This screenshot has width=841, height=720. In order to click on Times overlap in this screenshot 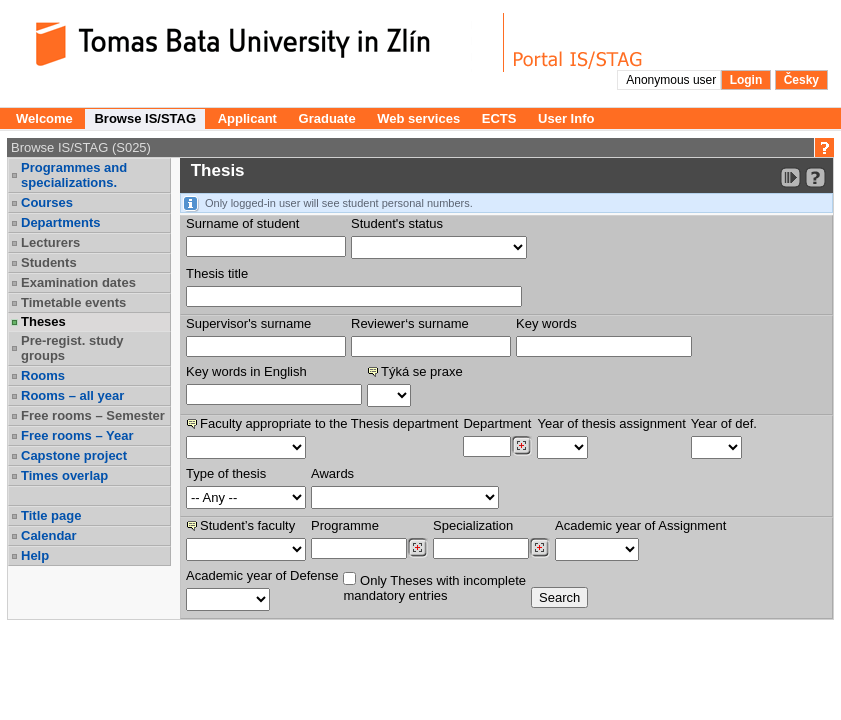, I will do `click(64, 475)`.